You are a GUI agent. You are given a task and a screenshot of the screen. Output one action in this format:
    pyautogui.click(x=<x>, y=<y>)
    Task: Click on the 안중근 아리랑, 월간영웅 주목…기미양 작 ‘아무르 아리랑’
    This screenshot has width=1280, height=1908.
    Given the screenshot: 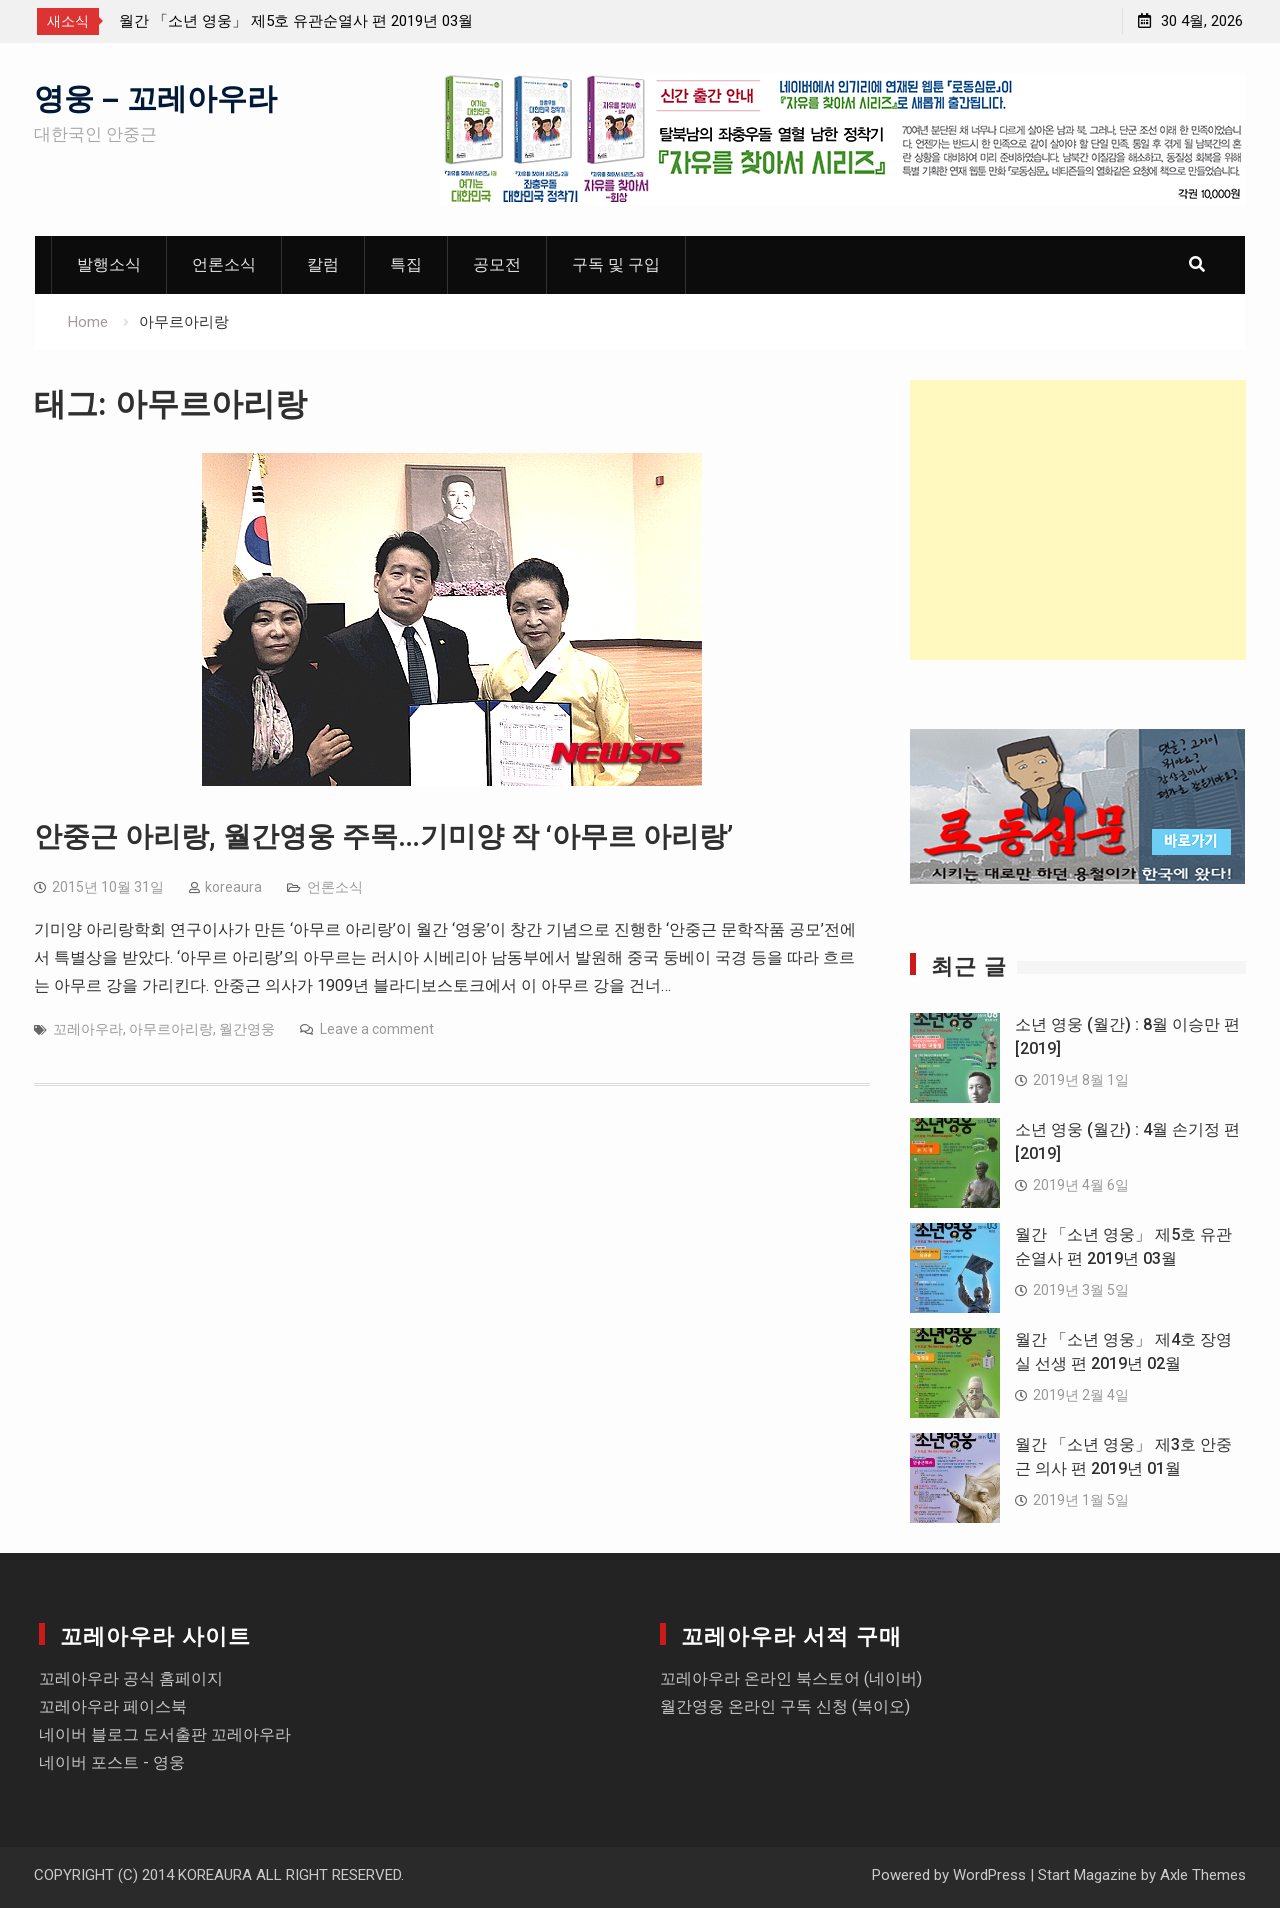 What is the action you would take?
    pyautogui.click(x=383, y=836)
    